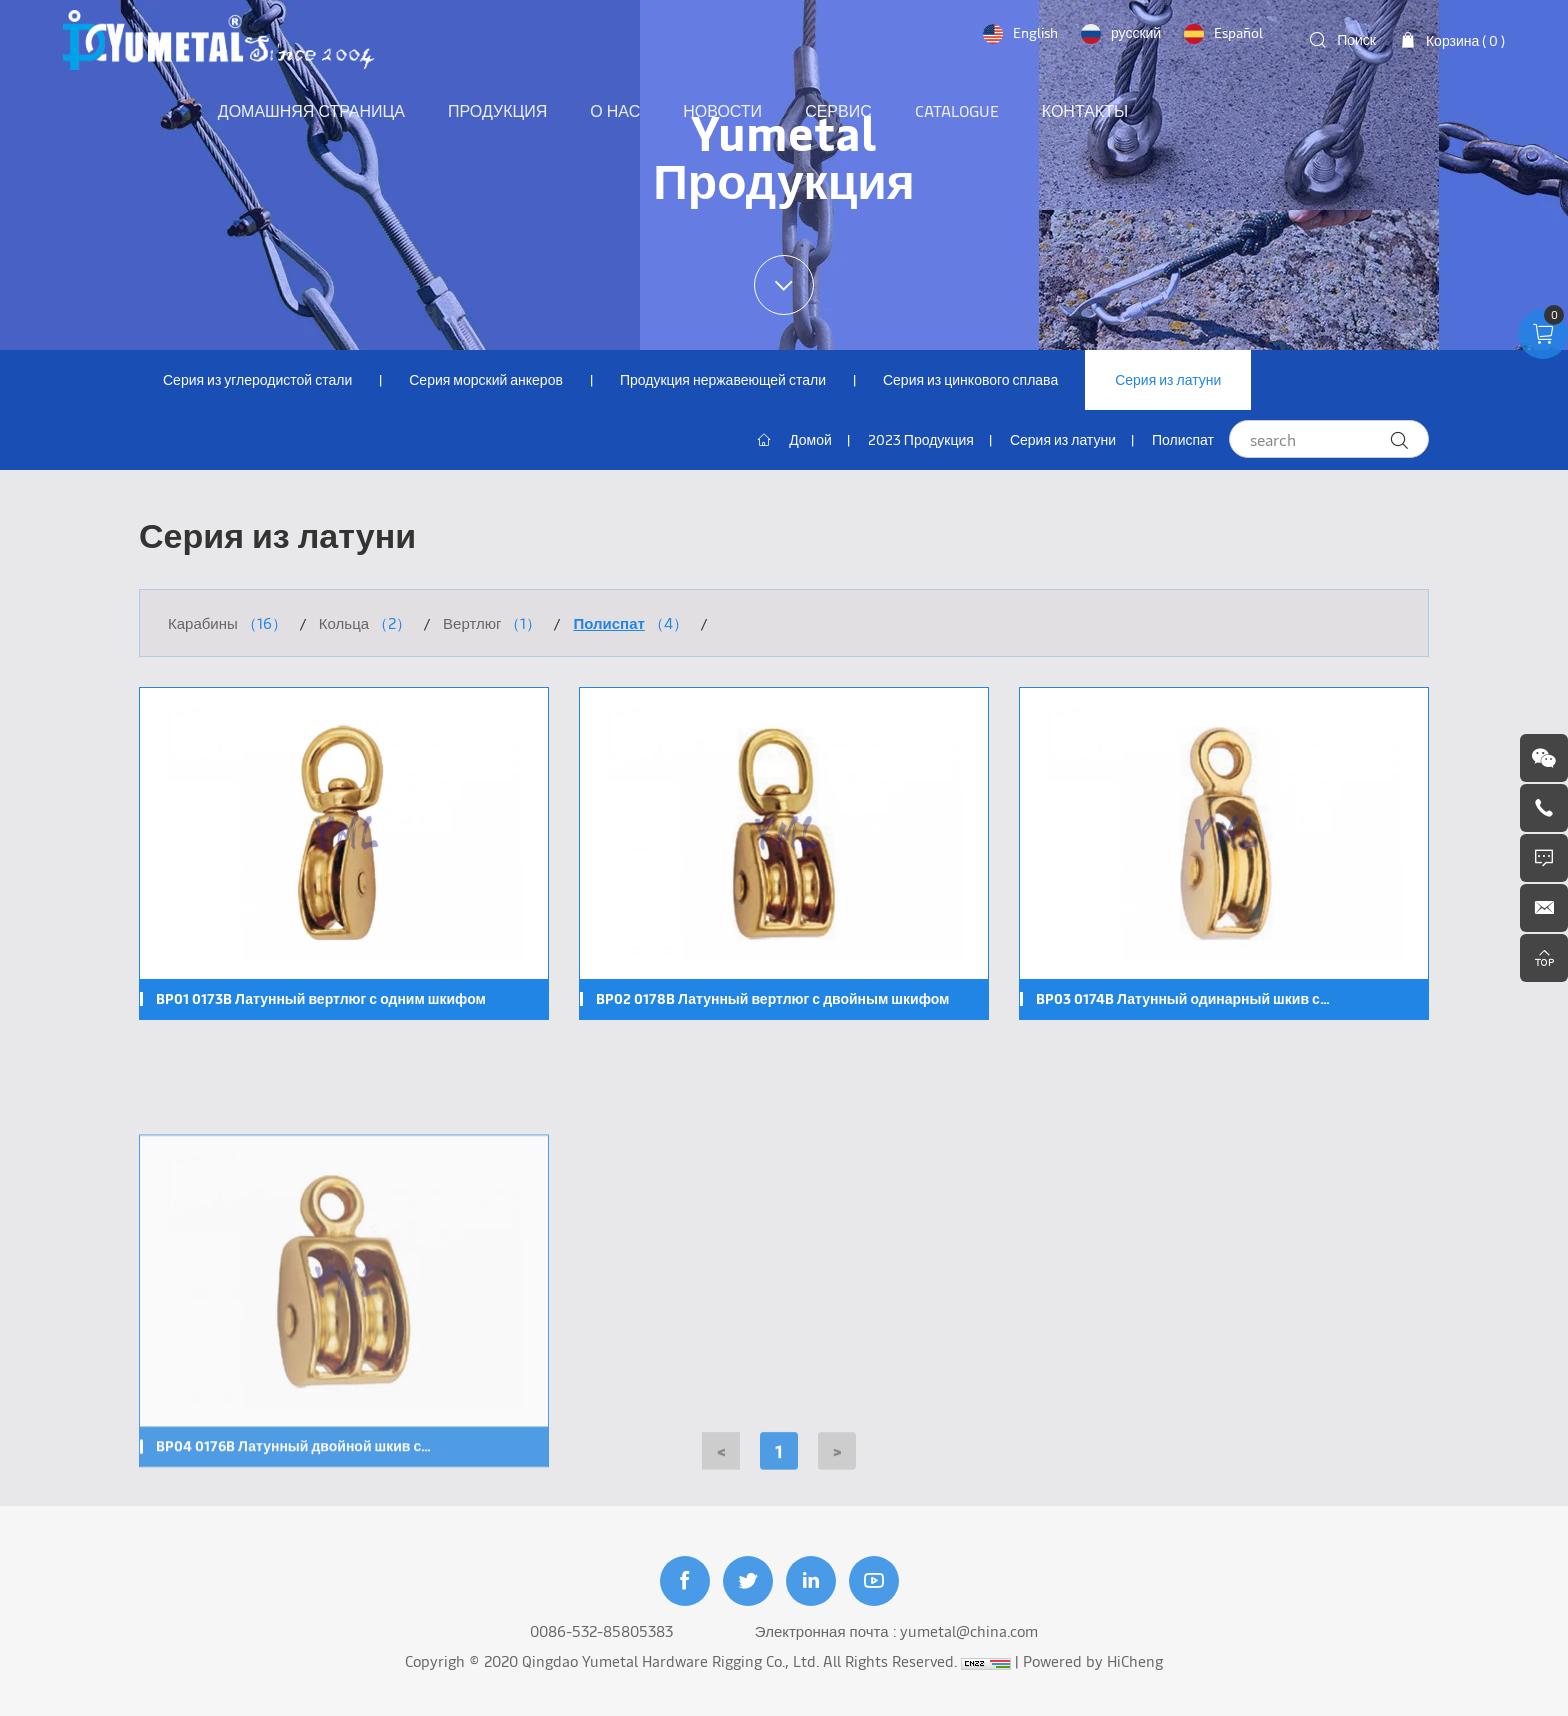 The image size is (1568, 1716). I want to click on Серия из латуни, so click(1168, 379).